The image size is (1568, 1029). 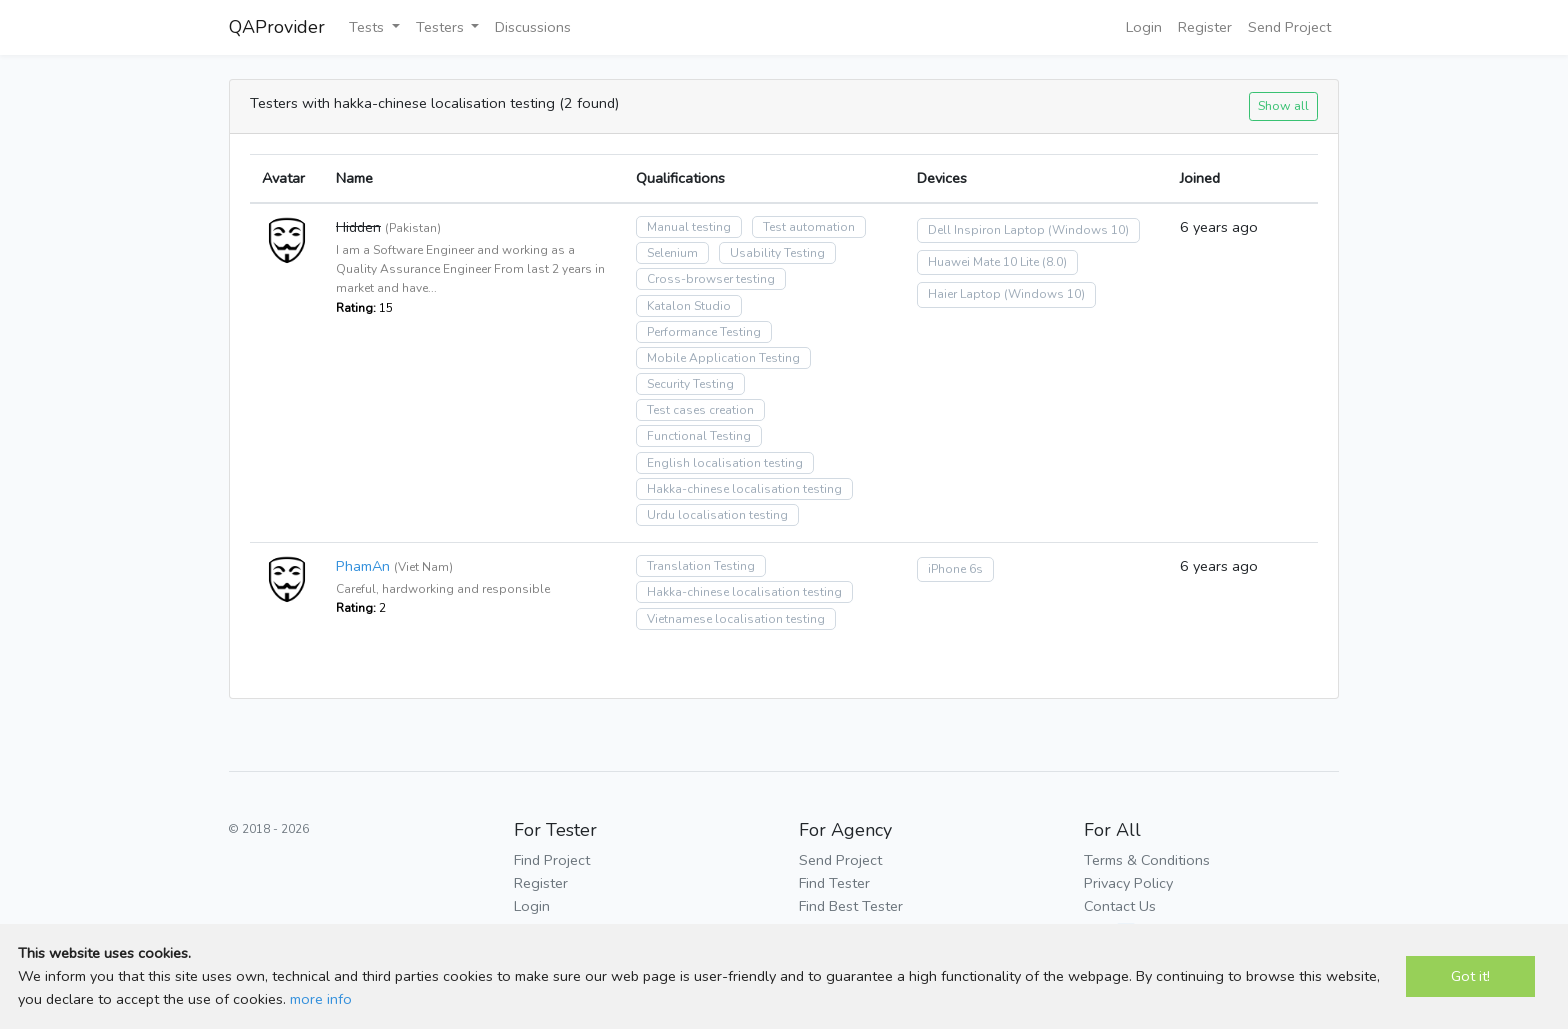 I want to click on Functional Testing, so click(x=699, y=436).